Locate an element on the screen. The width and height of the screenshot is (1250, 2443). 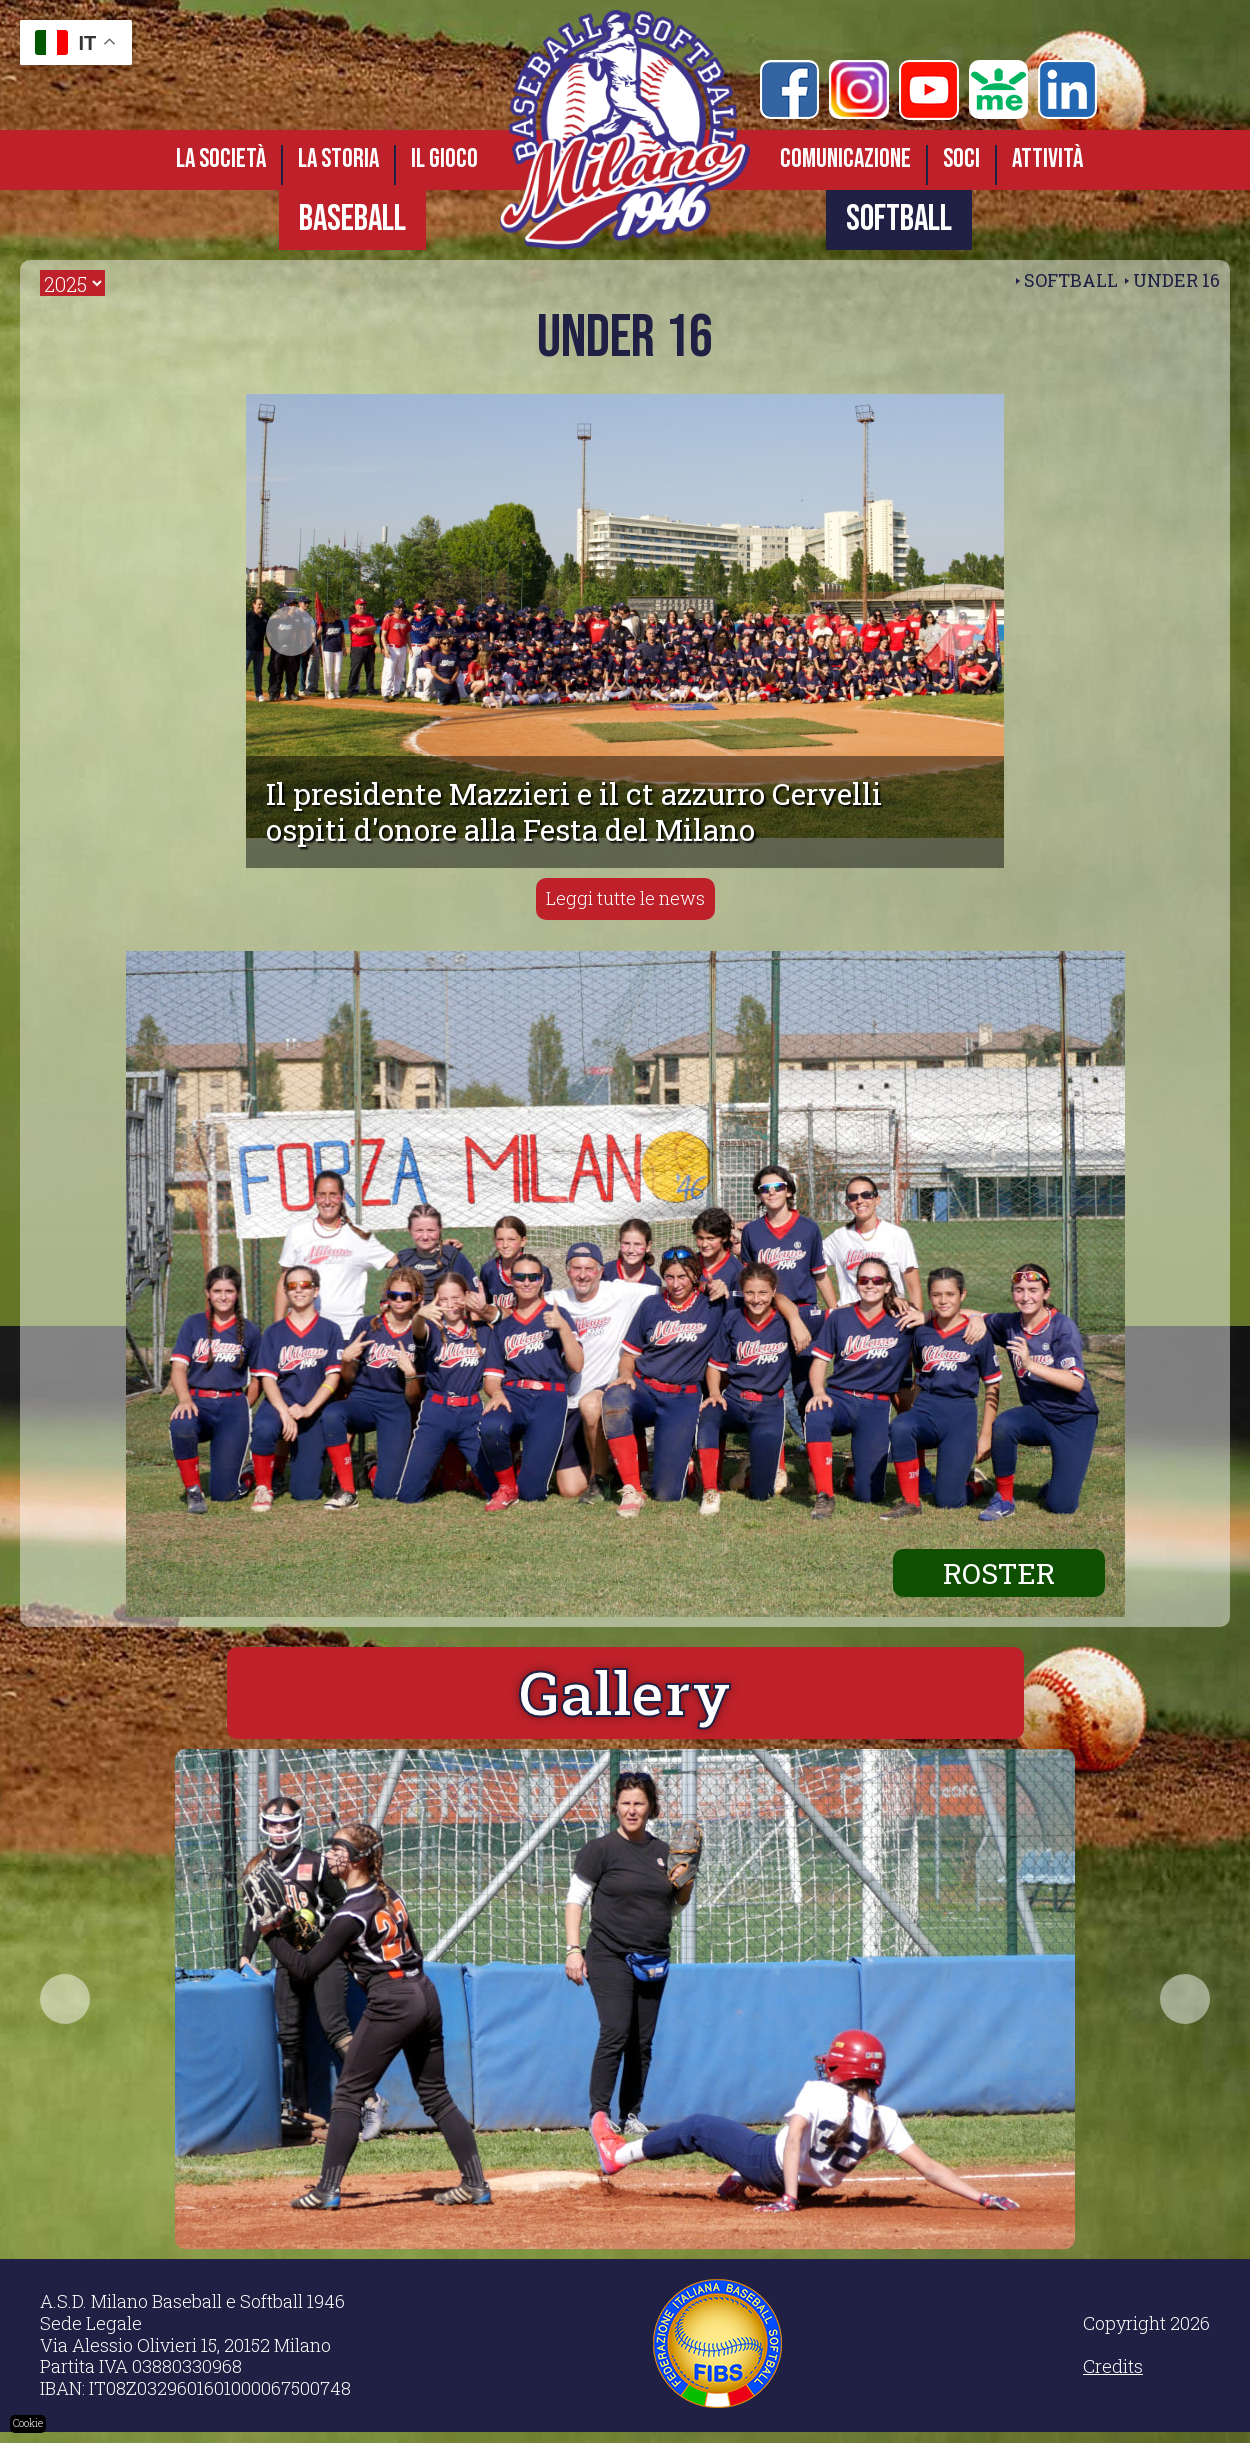
BASEBALL is located at coordinates (352, 219).